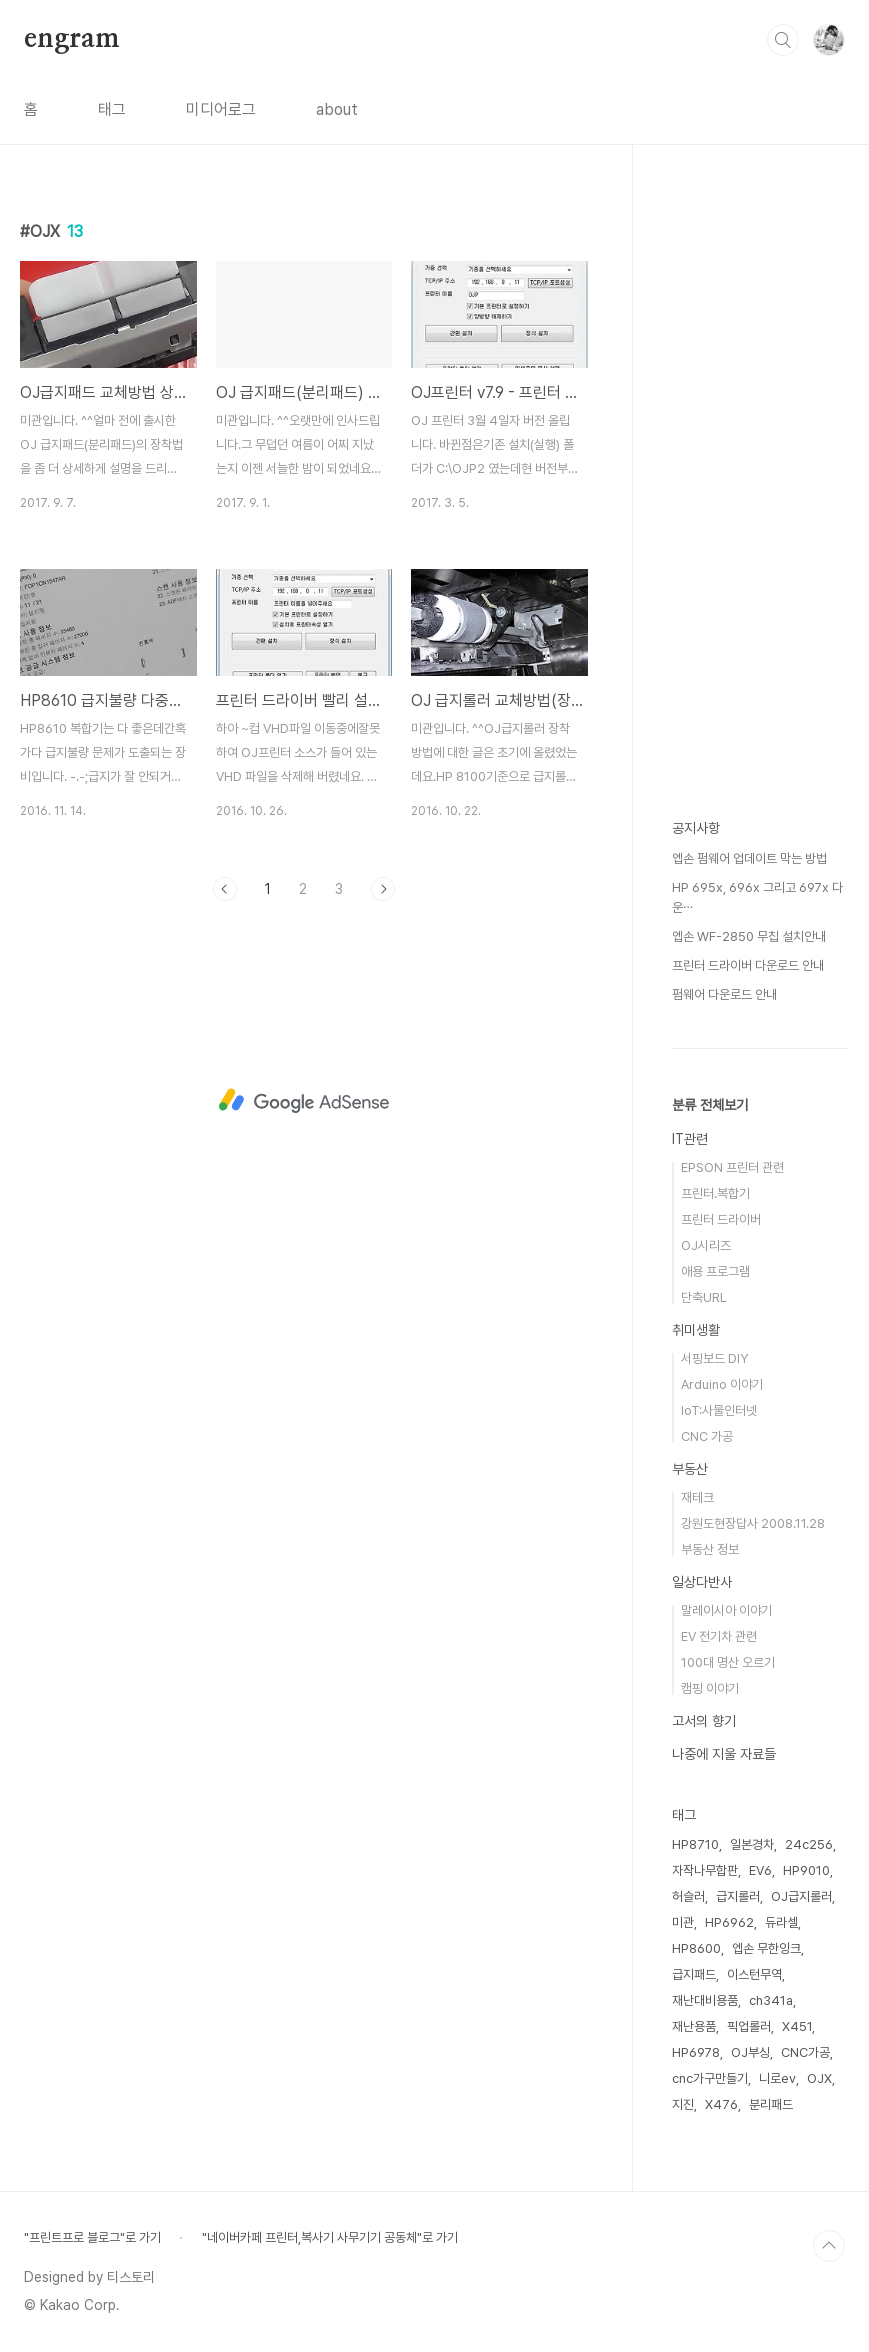  Describe the element at coordinates (754, 1974) in the screenshot. I see `이스턴무역` at that location.